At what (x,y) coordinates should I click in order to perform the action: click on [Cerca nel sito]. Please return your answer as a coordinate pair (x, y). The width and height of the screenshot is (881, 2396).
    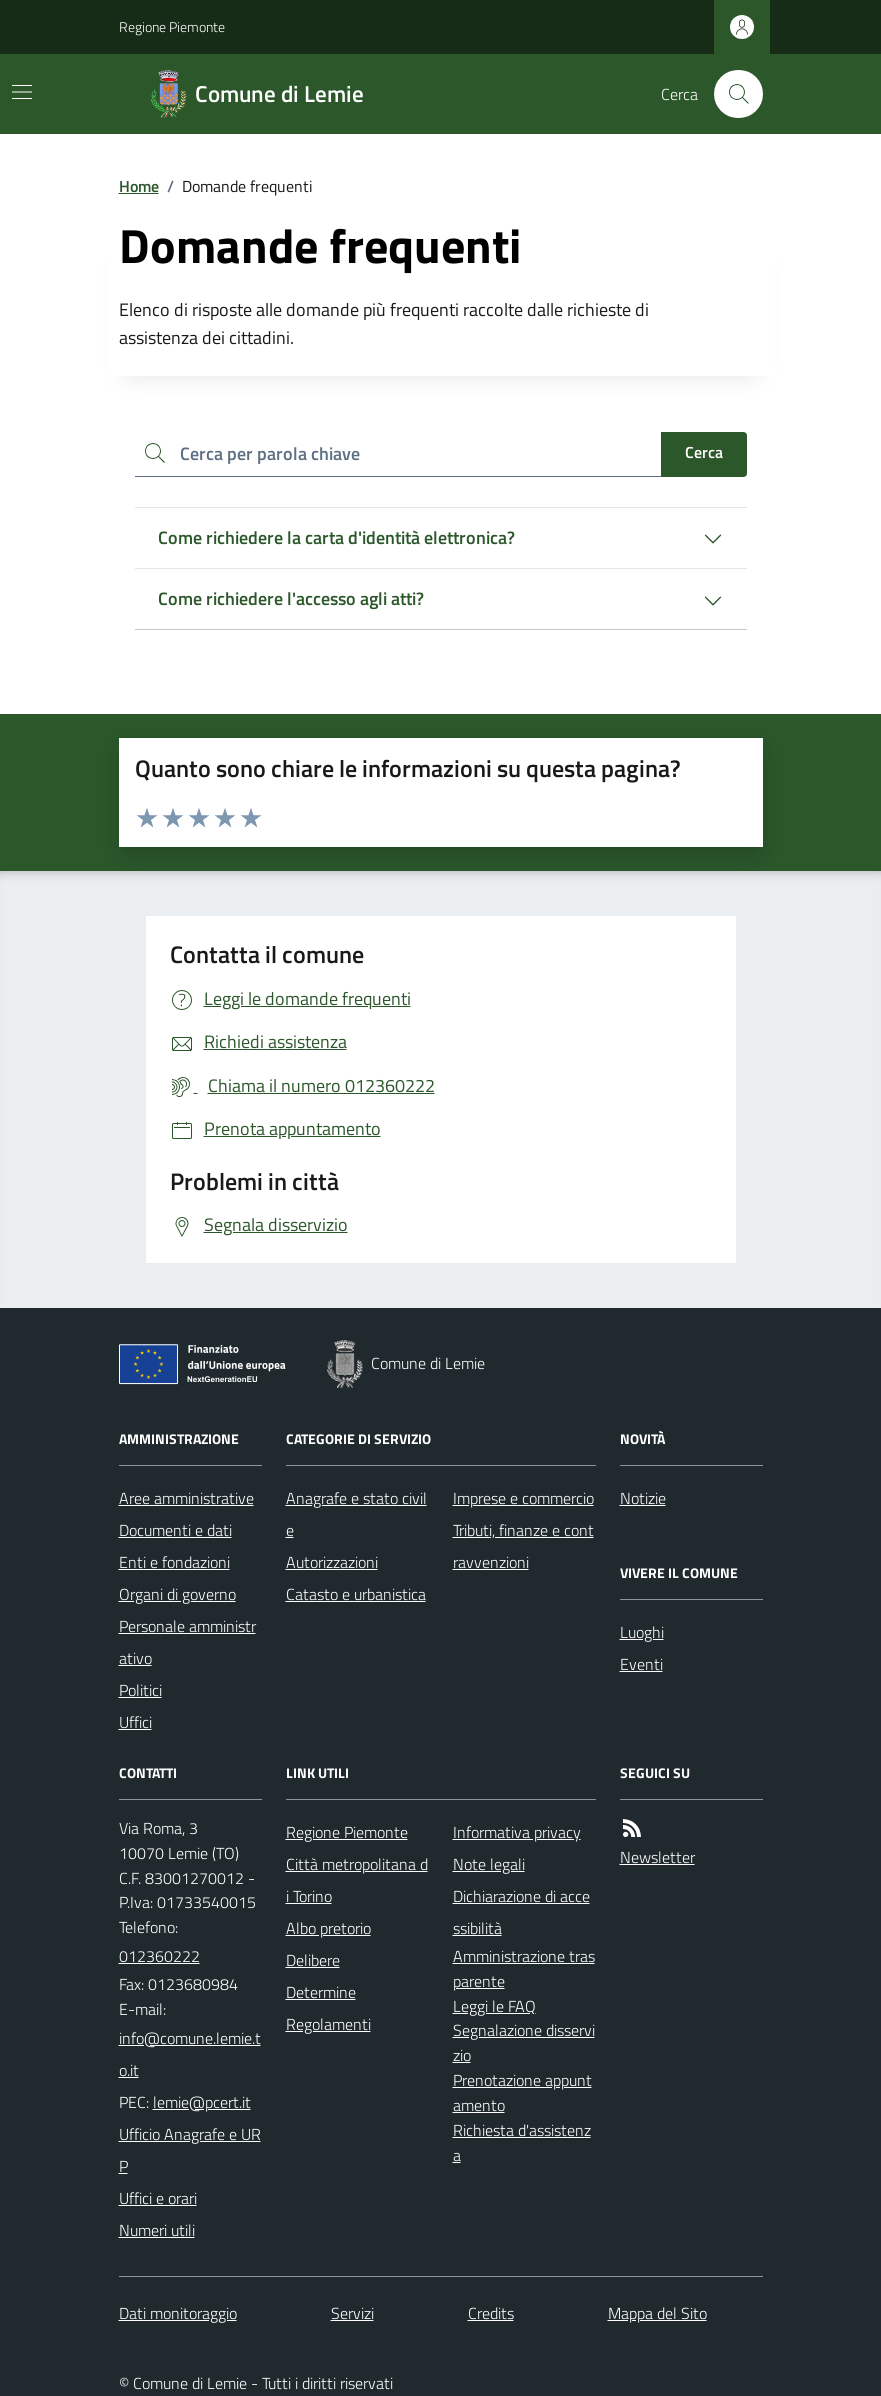
    Looking at the image, I should click on (730, 94).